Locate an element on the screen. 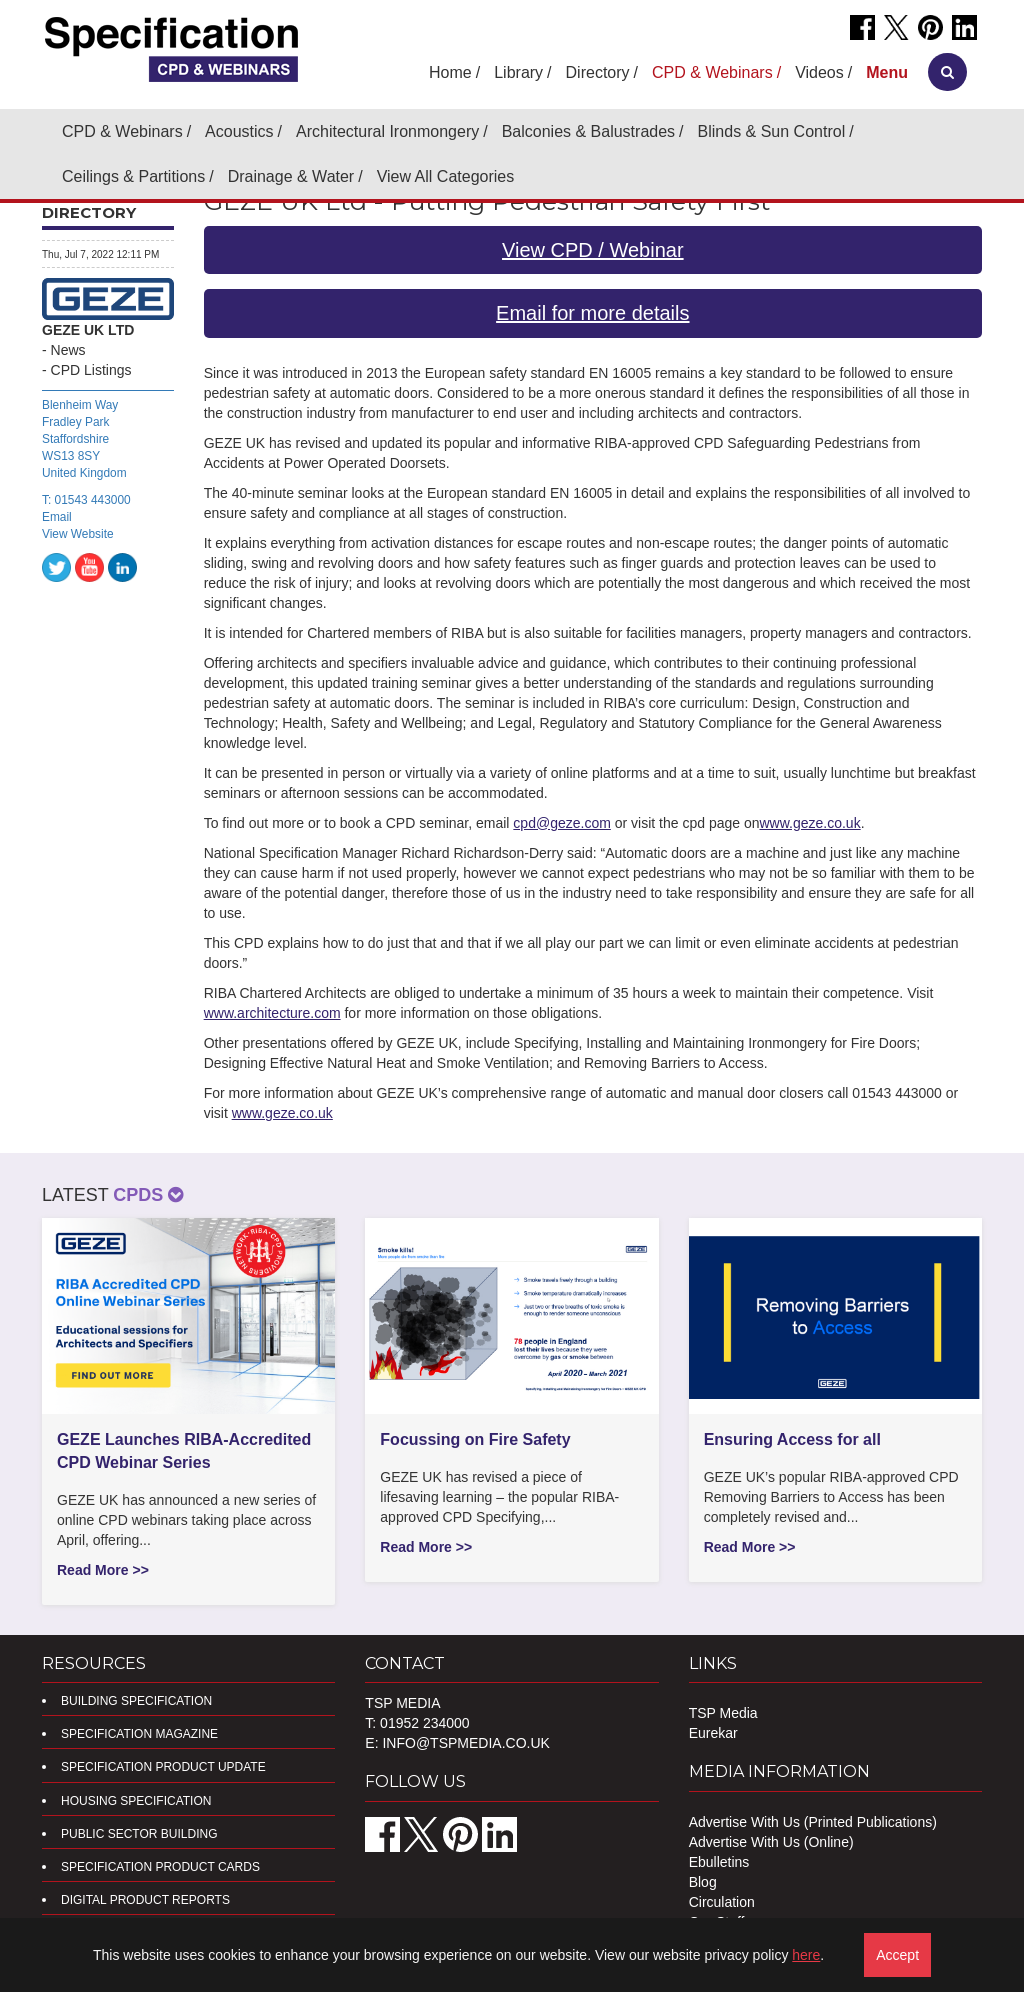  Acoustics is located at coordinates (239, 131).